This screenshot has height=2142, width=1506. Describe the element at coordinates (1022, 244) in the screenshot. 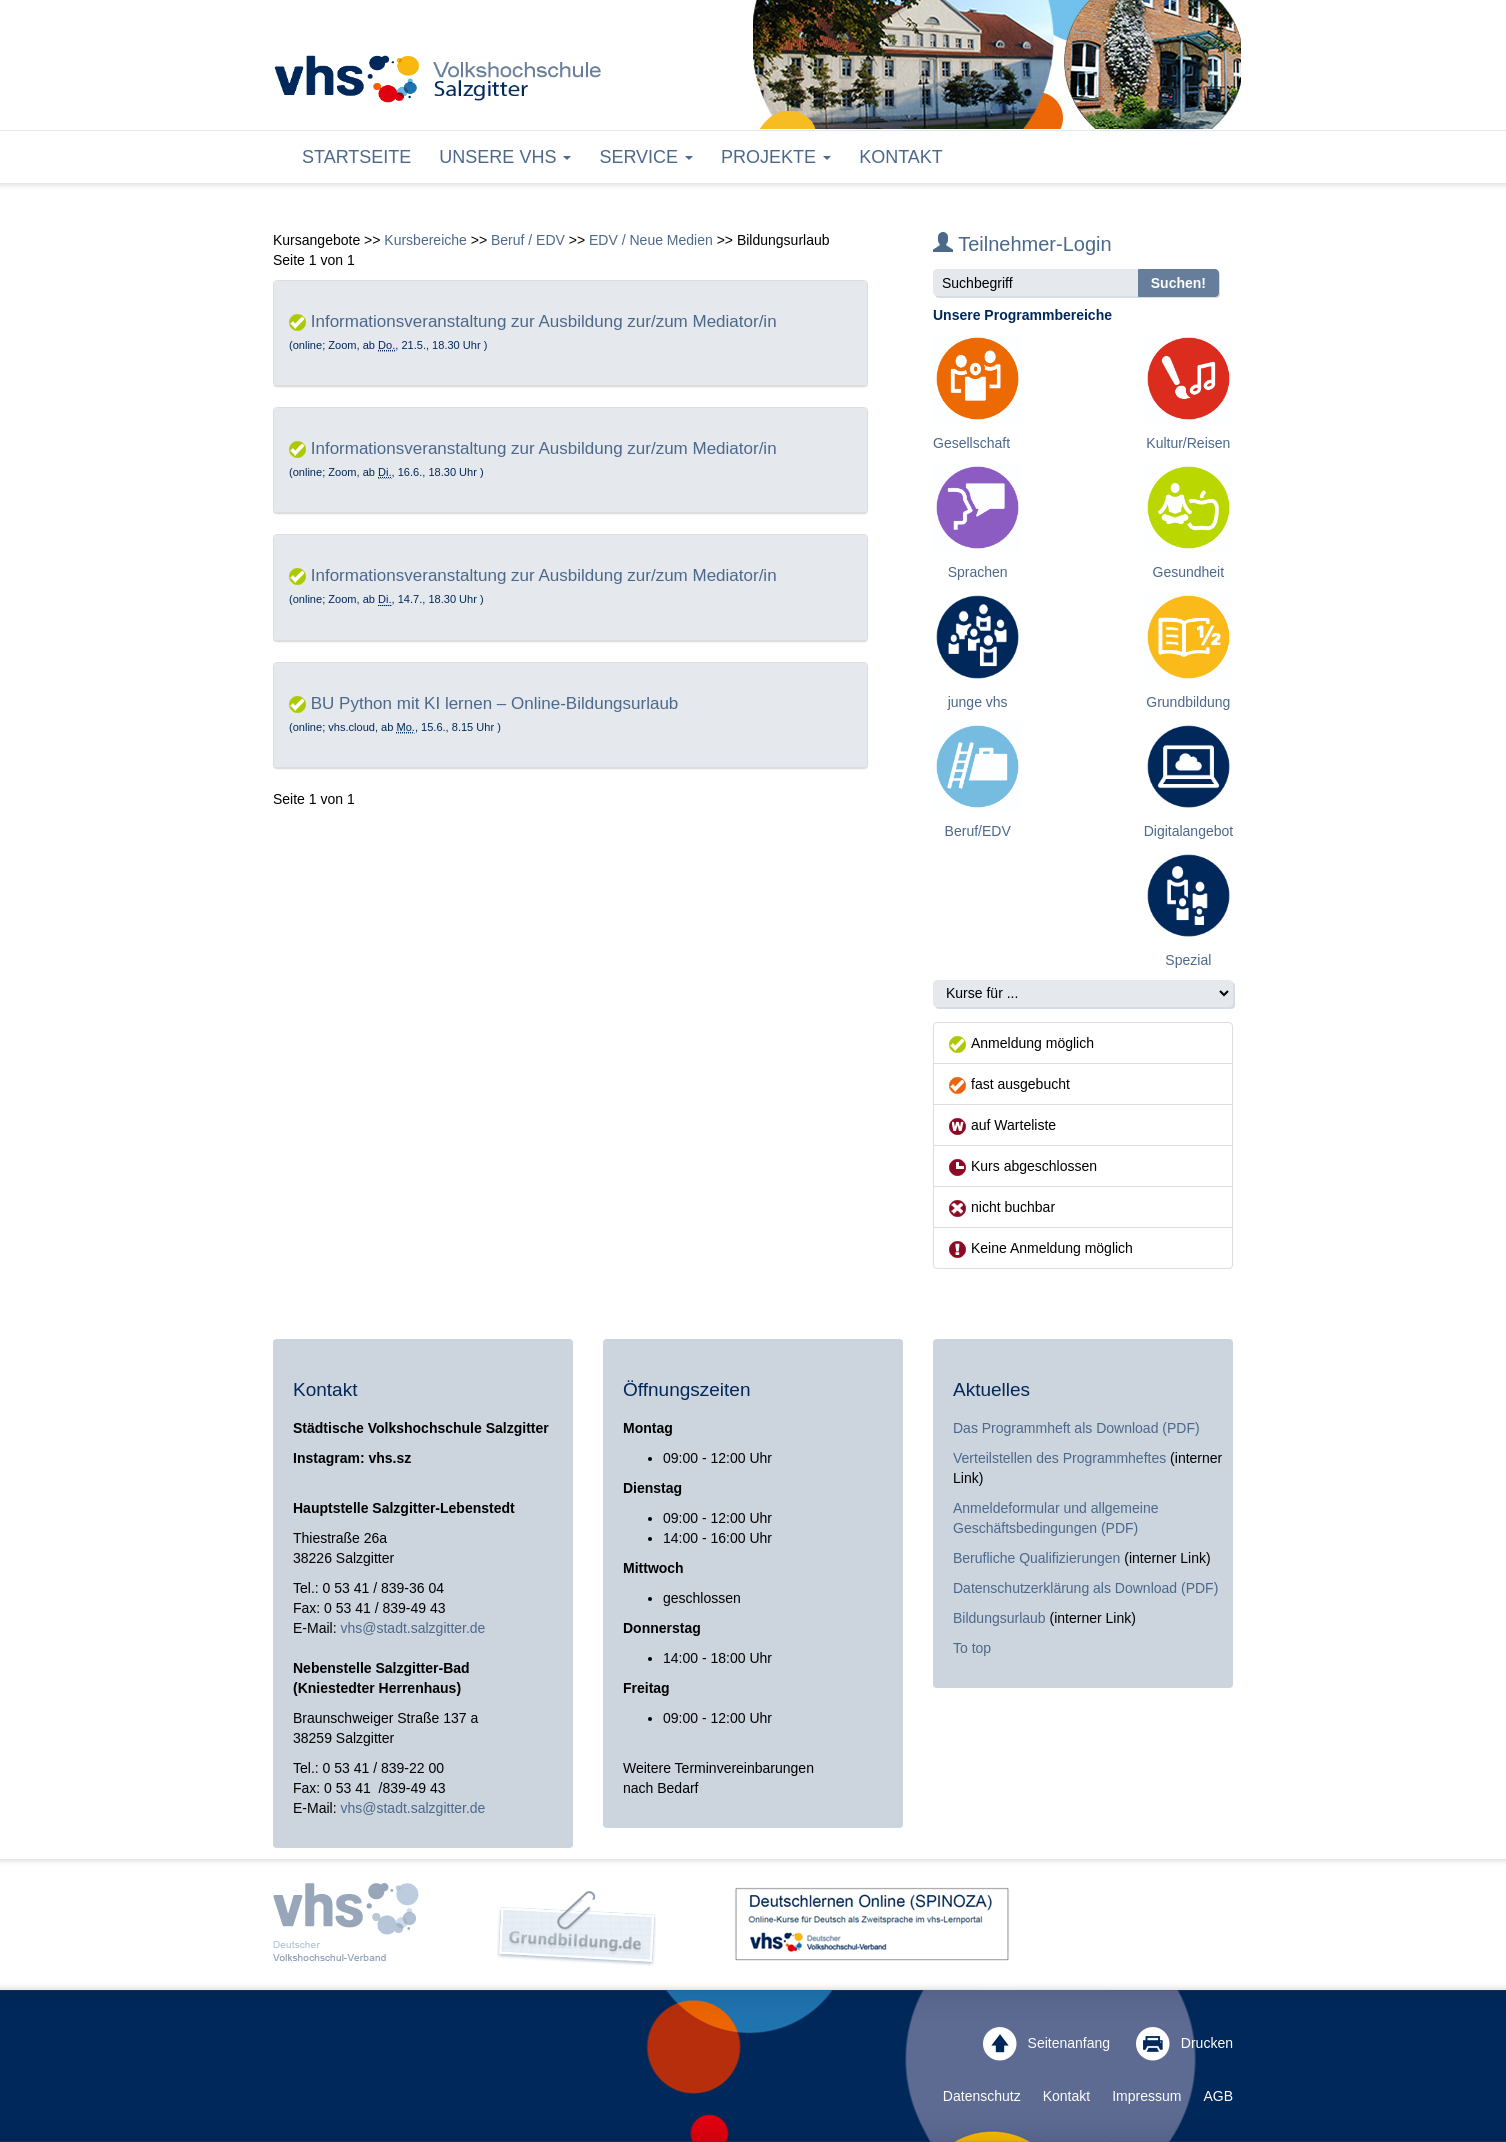

I see `Teilnehmer-Login` at that location.